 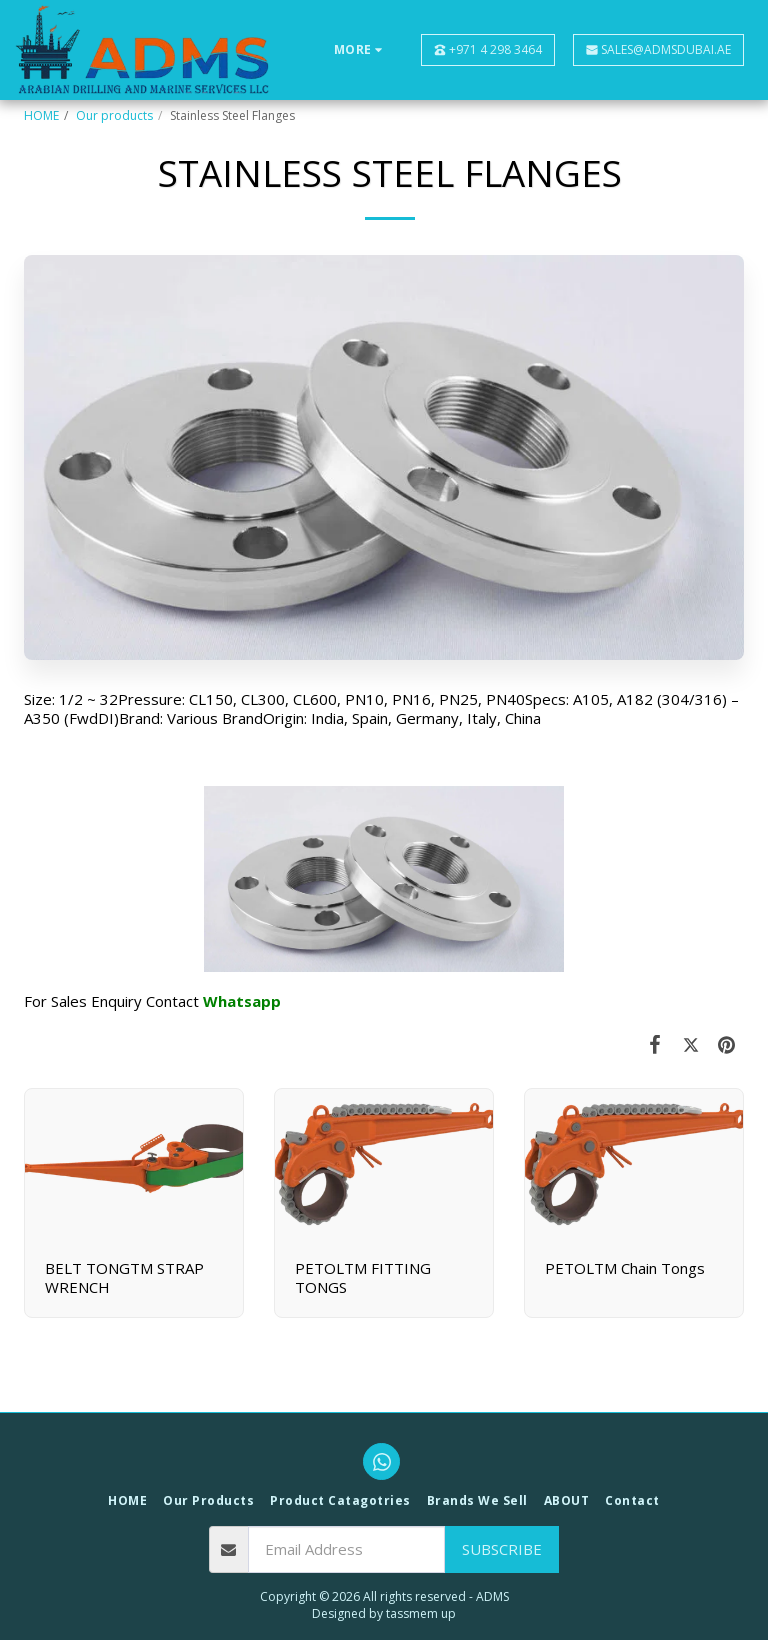 I want to click on Subscribe, so click(x=502, y=1549).